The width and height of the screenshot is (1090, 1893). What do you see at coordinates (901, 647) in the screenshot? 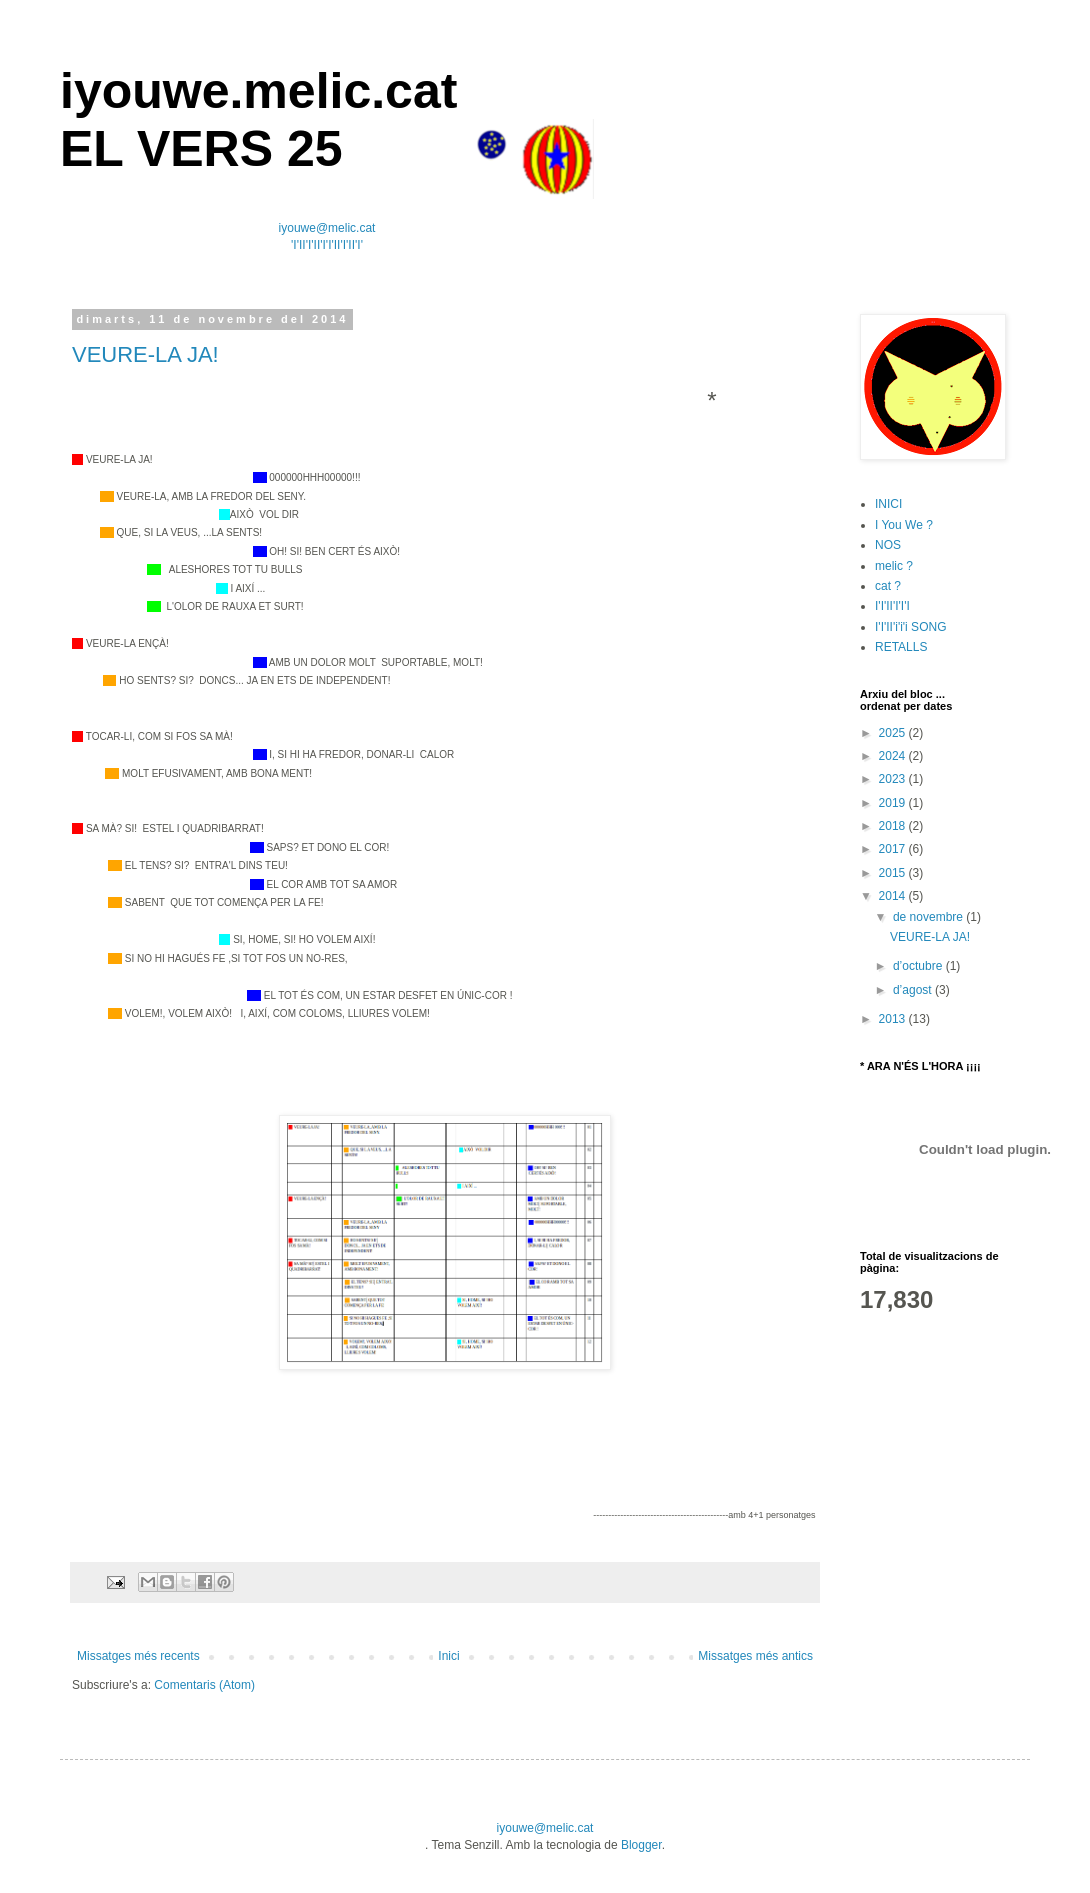
I see `RETALLS` at bounding box center [901, 647].